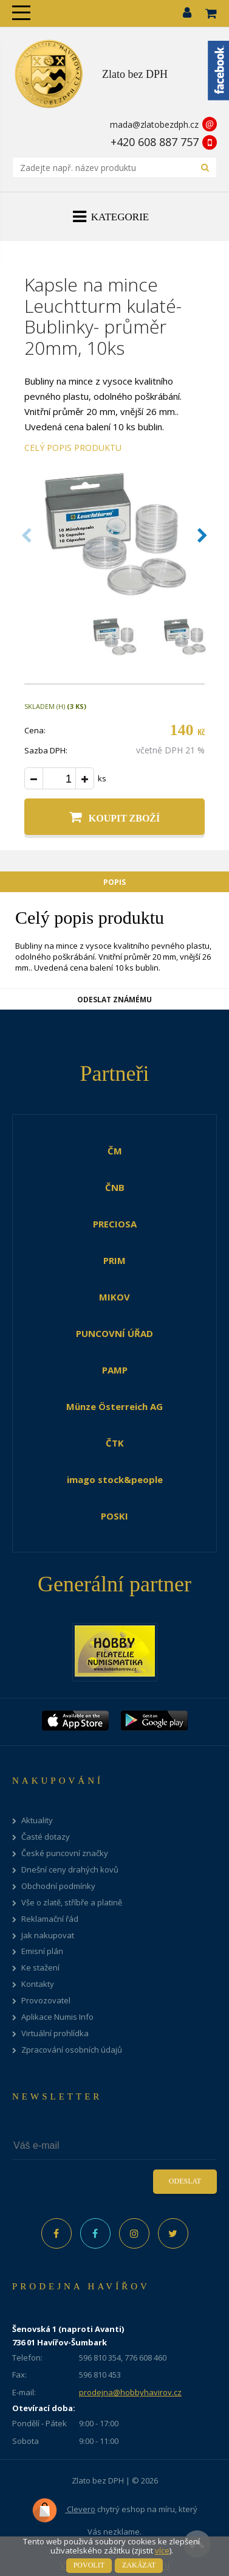 This screenshot has height=2576, width=229. Describe the element at coordinates (114, 1260) in the screenshot. I see `PRIM` at that location.